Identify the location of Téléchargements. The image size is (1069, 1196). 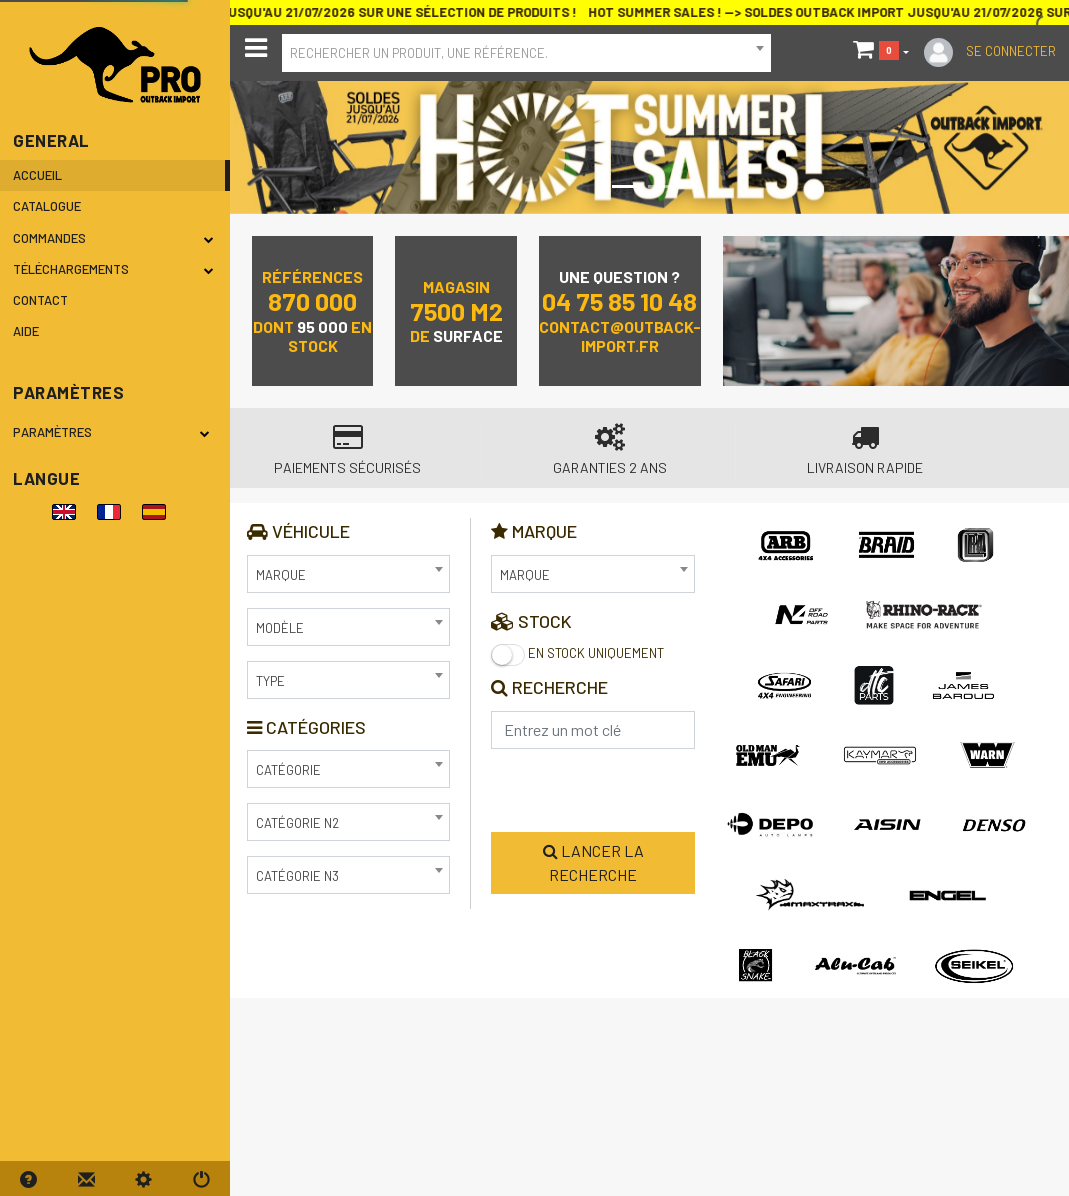
(113, 269).